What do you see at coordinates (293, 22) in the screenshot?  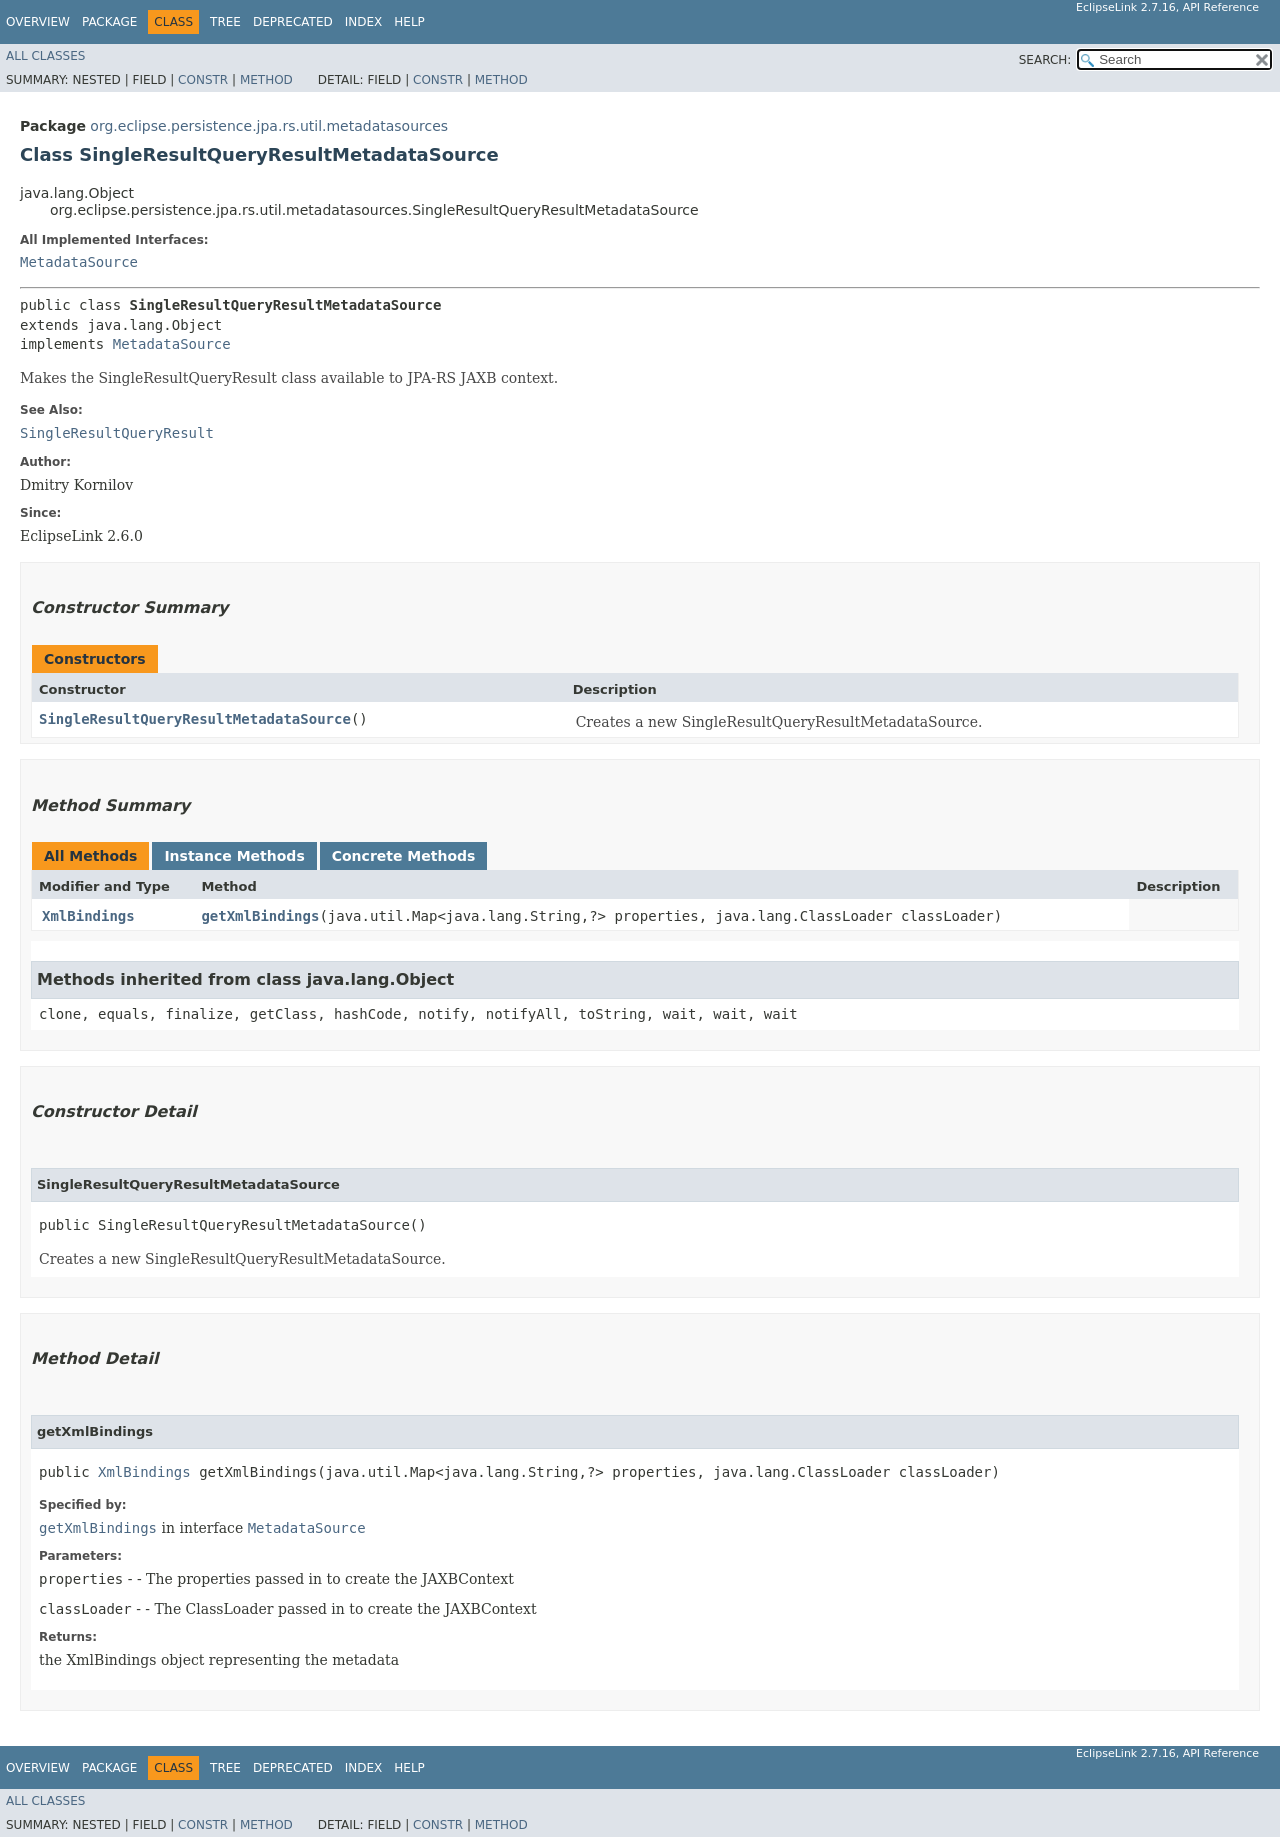 I see `Deprecated` at bounding box center [293, 22].